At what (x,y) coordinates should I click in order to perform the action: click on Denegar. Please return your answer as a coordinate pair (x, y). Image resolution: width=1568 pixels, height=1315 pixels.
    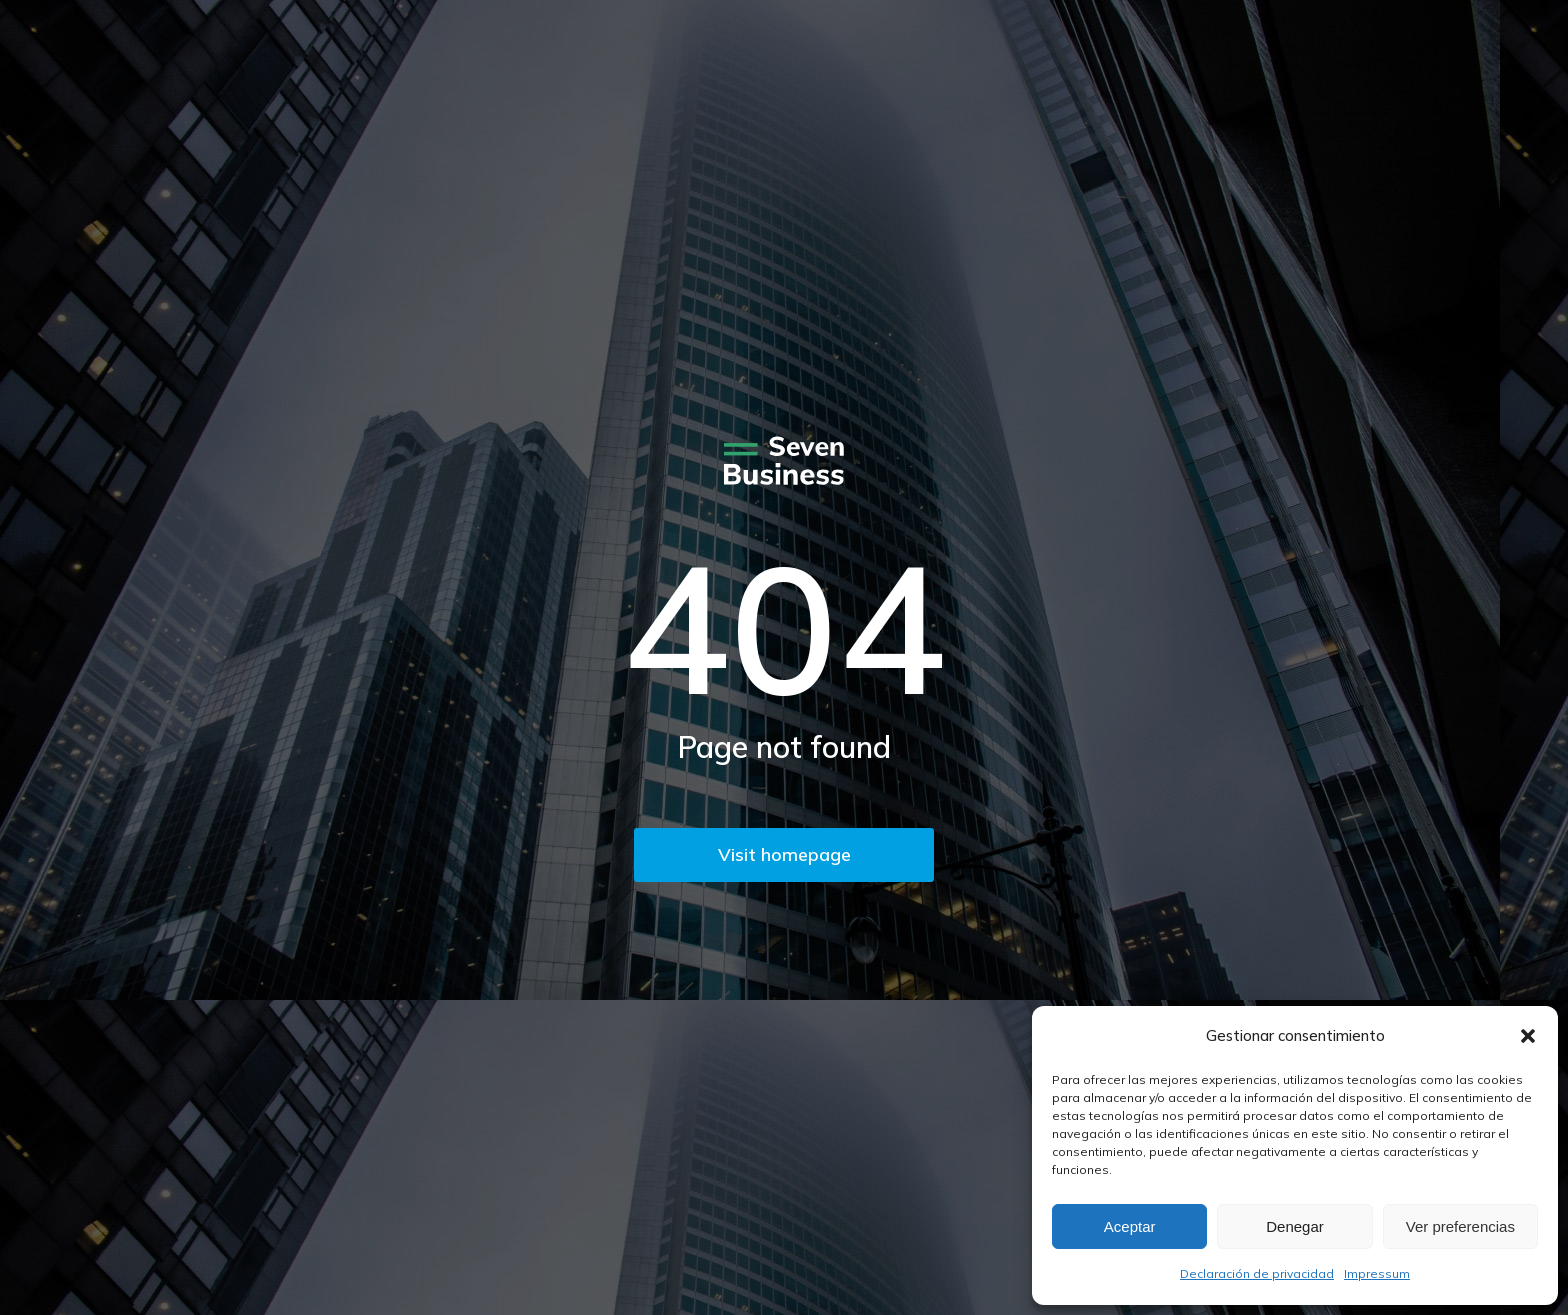
    Looking at the image, I should click on (1295, 1226).